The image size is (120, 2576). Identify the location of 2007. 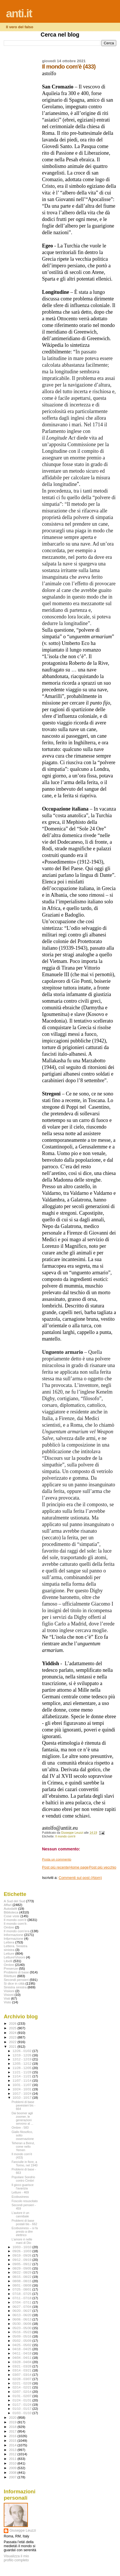
(13, 2477).